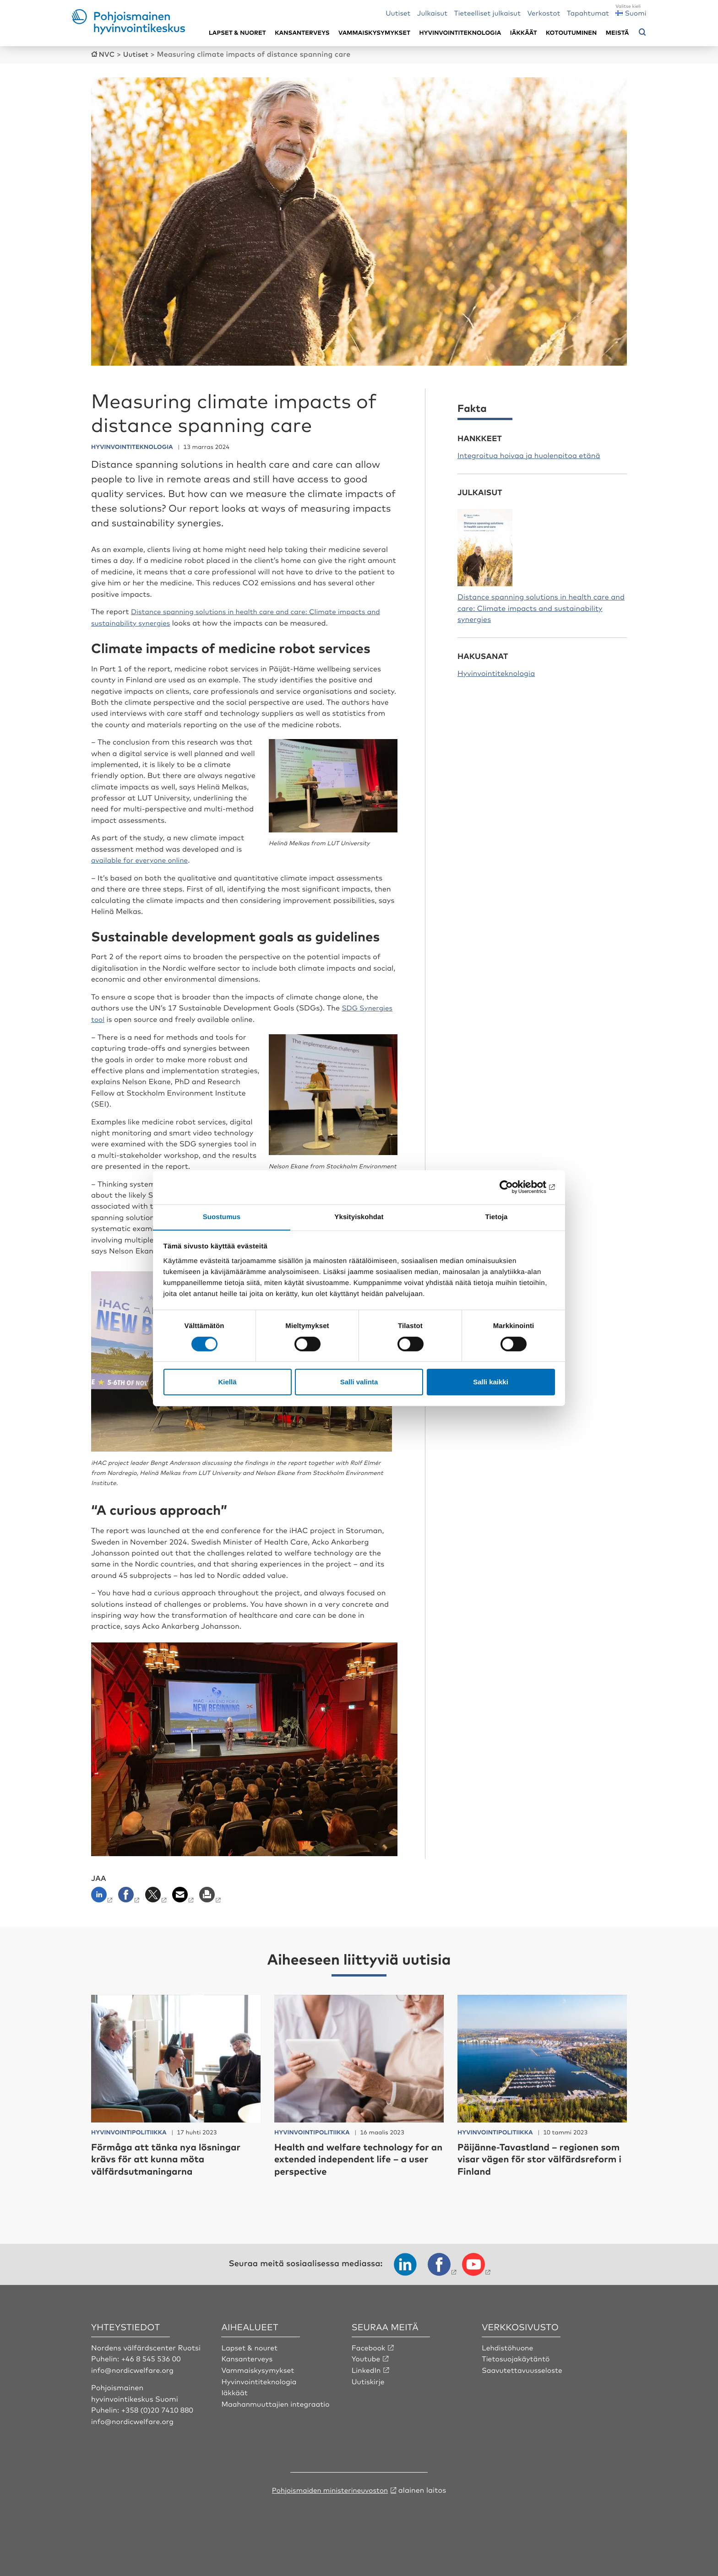  What do you see at coordinates (487, 12) in the screenshot?
I see `Tieteelliset julkaisut` at bounding box center [487, 12].